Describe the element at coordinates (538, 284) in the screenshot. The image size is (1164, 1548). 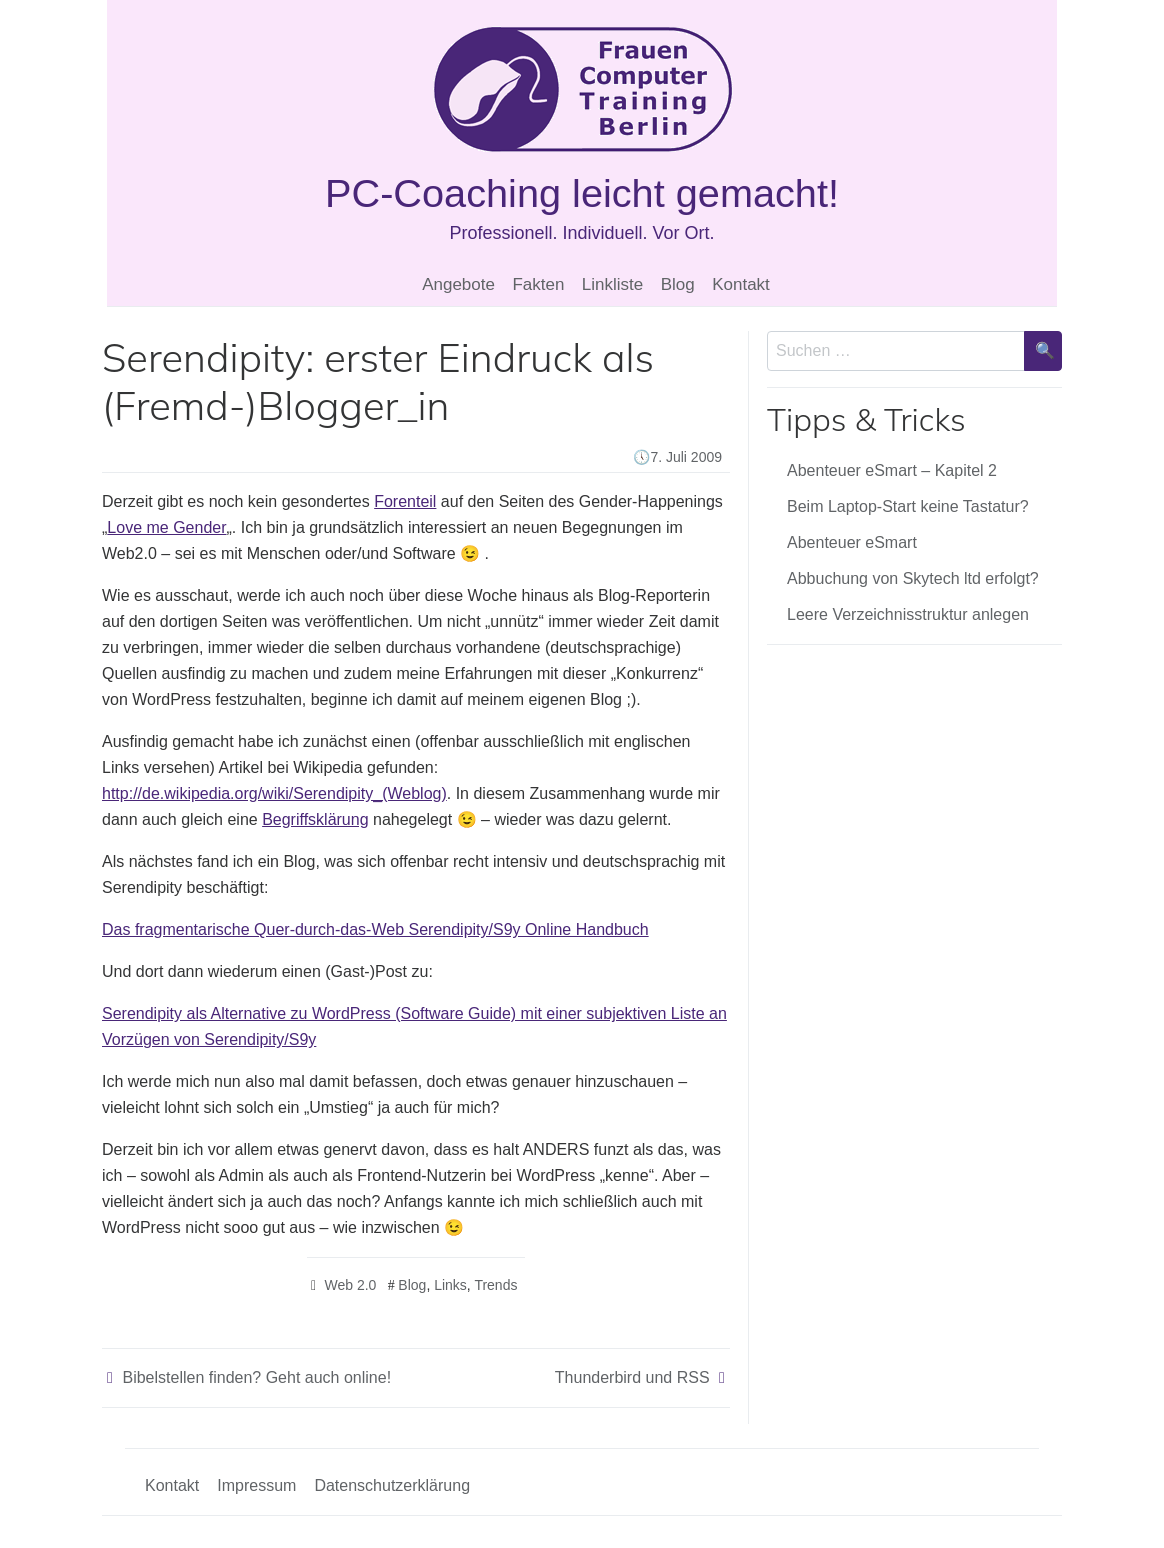
I see `Fakten` at that location.